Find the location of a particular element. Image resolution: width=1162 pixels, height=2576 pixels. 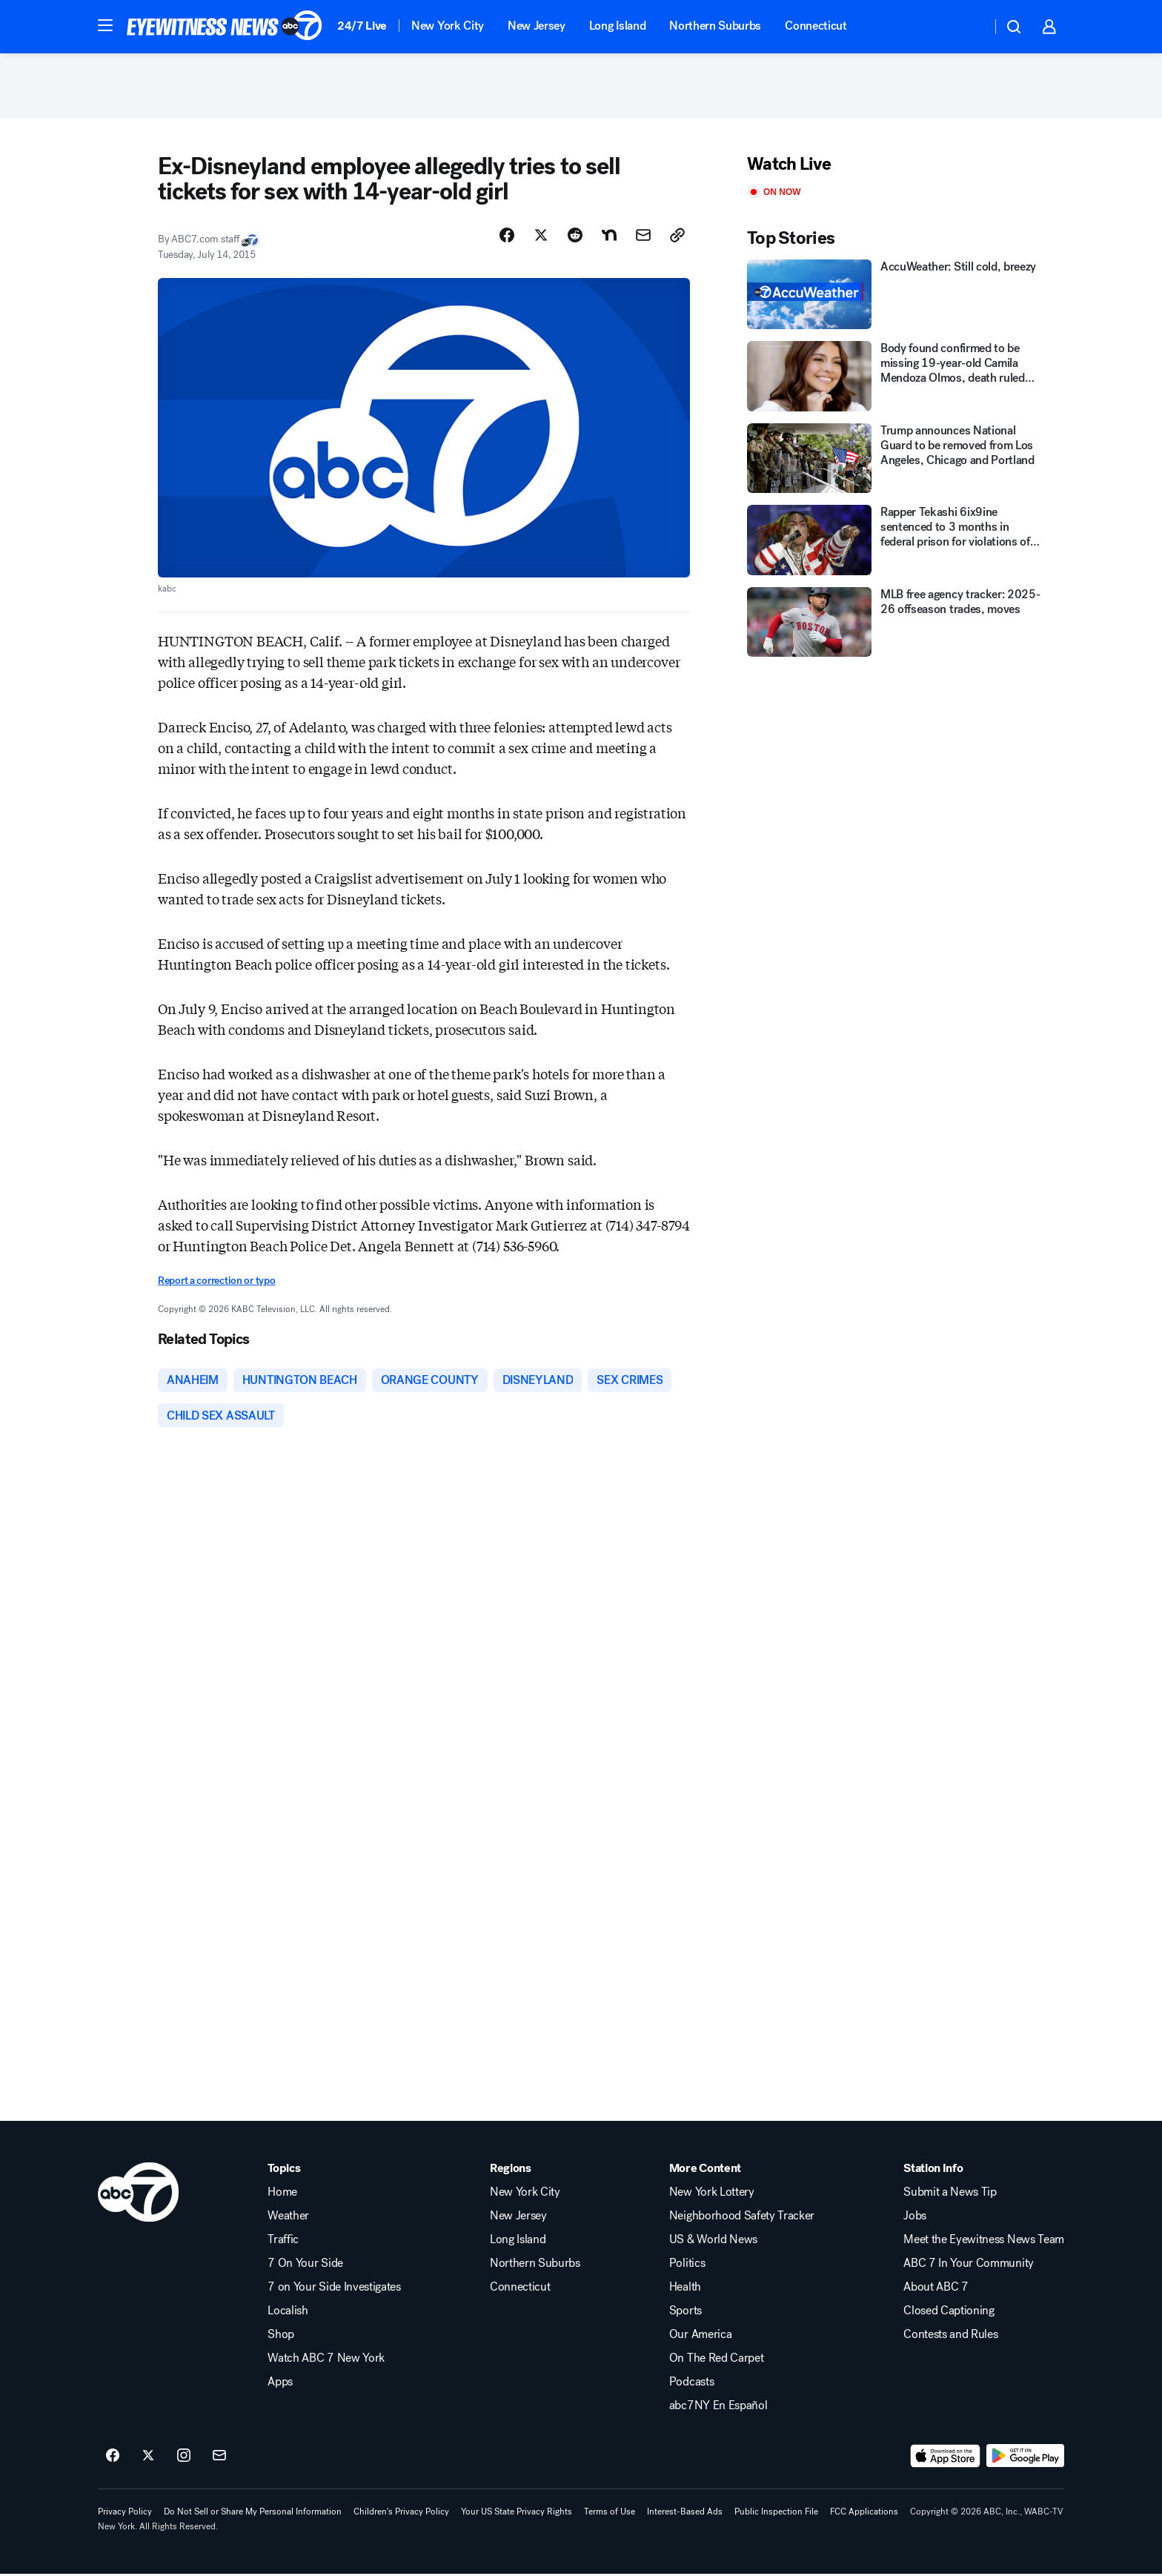

7 On Your Side is located at coordinates (305, 2265).